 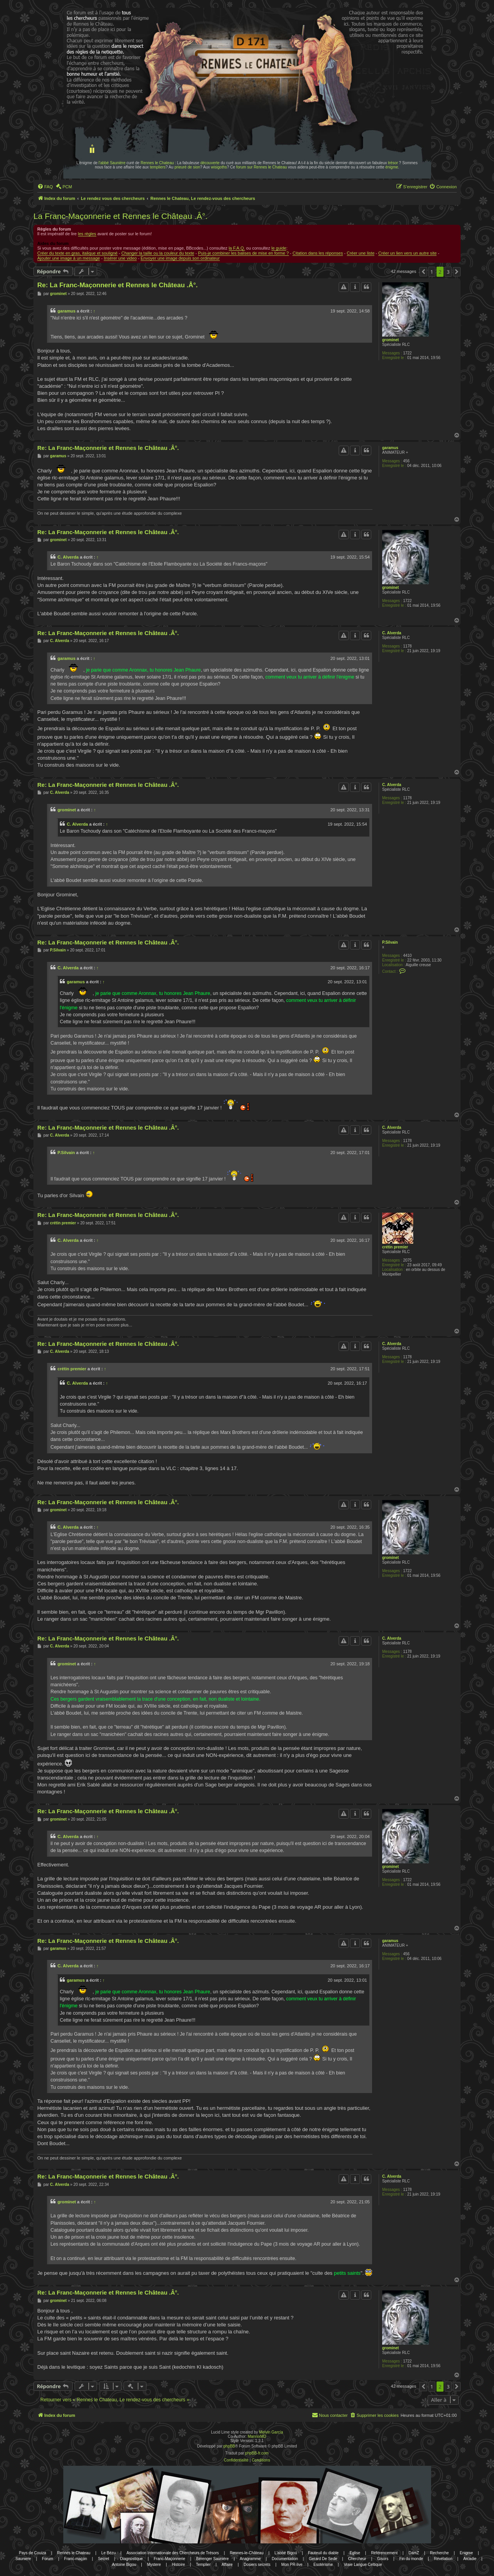 I want to click on Melvin García, so click(x=271, y=2432).